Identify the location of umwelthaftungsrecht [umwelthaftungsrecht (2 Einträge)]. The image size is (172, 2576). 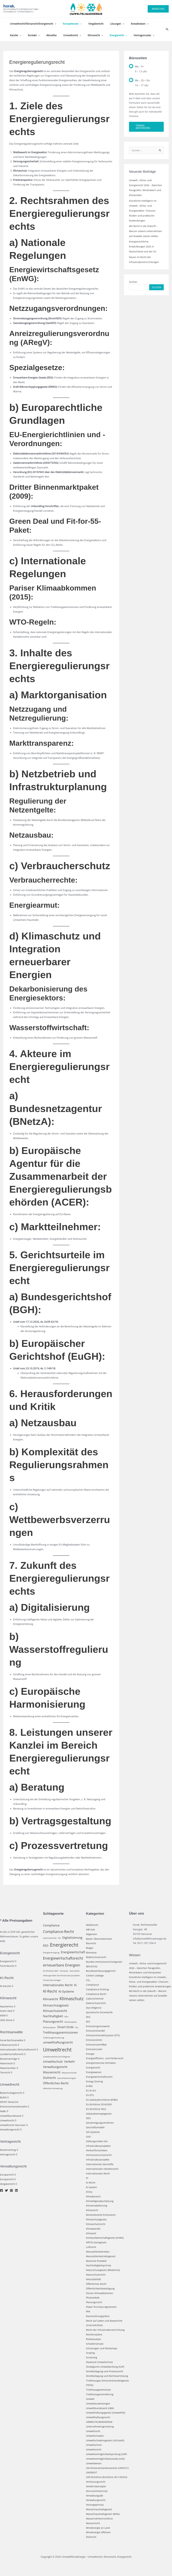
(58, 2042).